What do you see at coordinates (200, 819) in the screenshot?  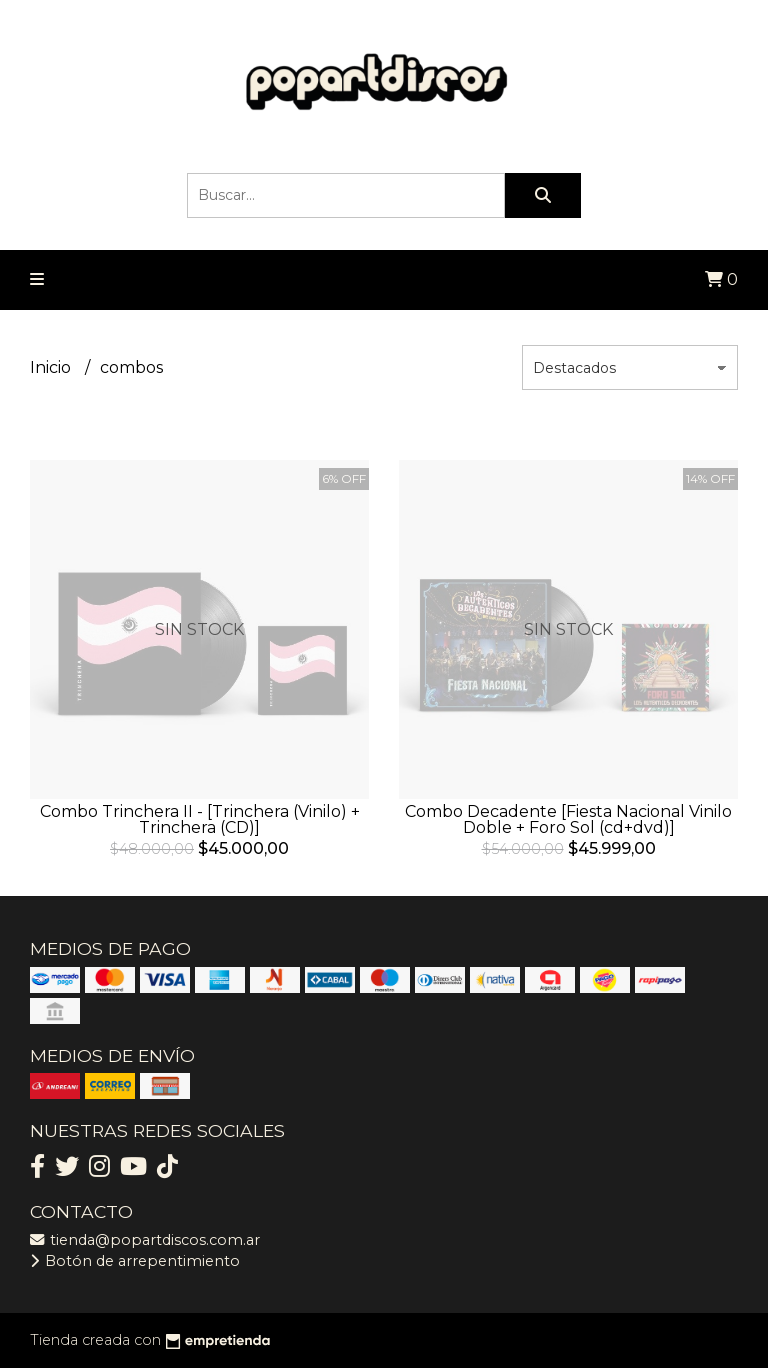 I see `Combo Trinchera II - [Trinchera (Vinilo) + Trinchera (CD)]` at bounding box center [200, 819].